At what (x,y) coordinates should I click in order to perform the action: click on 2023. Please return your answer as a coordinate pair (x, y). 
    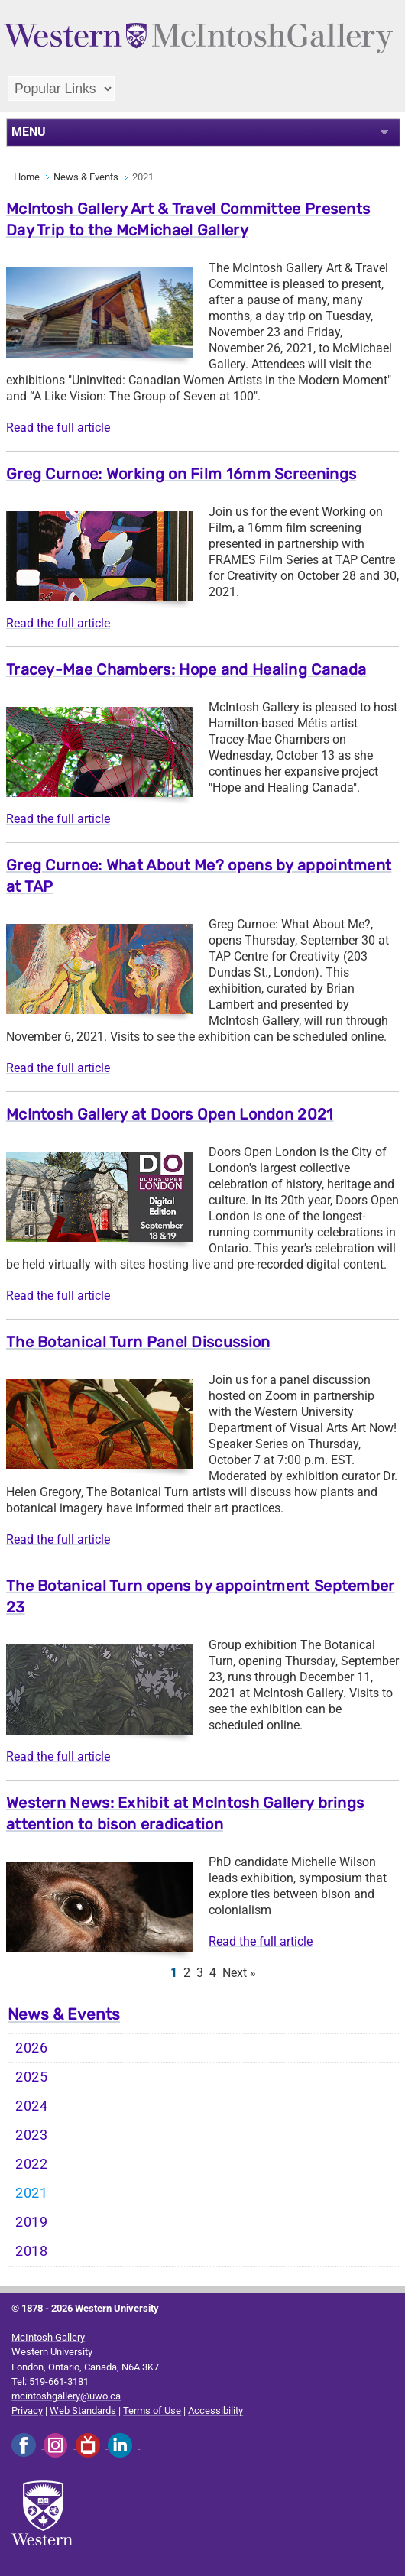
    Looking at the image, I should click on (31, 2135).